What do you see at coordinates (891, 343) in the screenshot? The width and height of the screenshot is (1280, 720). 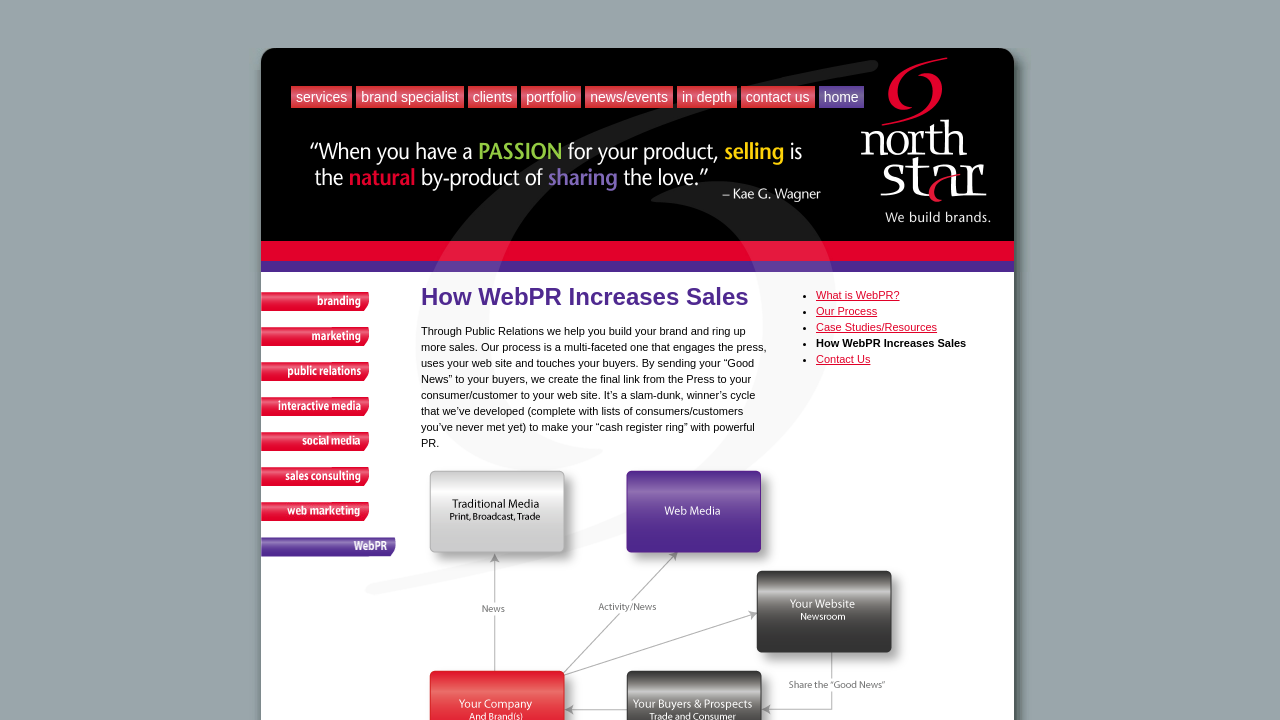 I see `How WebPR Increases Sales` at bounding box center [891, 343].